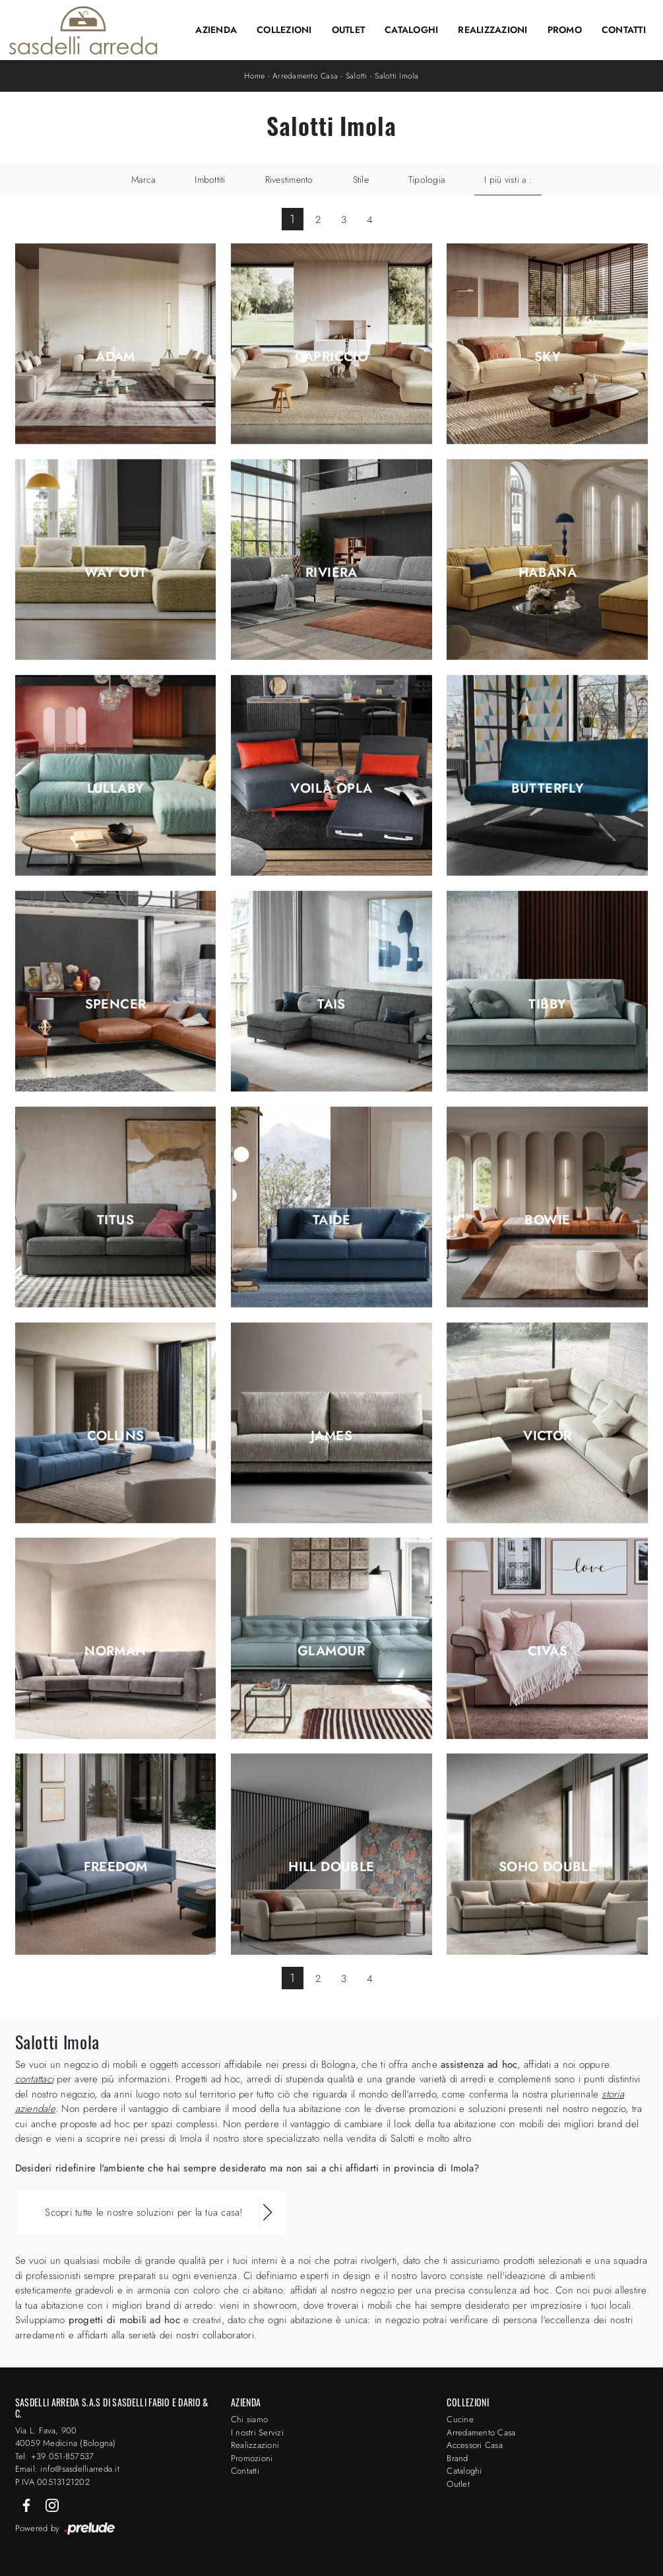 This screenshot has height=2576, width=663. I want to click on Hill Double, so click(331, 1867).